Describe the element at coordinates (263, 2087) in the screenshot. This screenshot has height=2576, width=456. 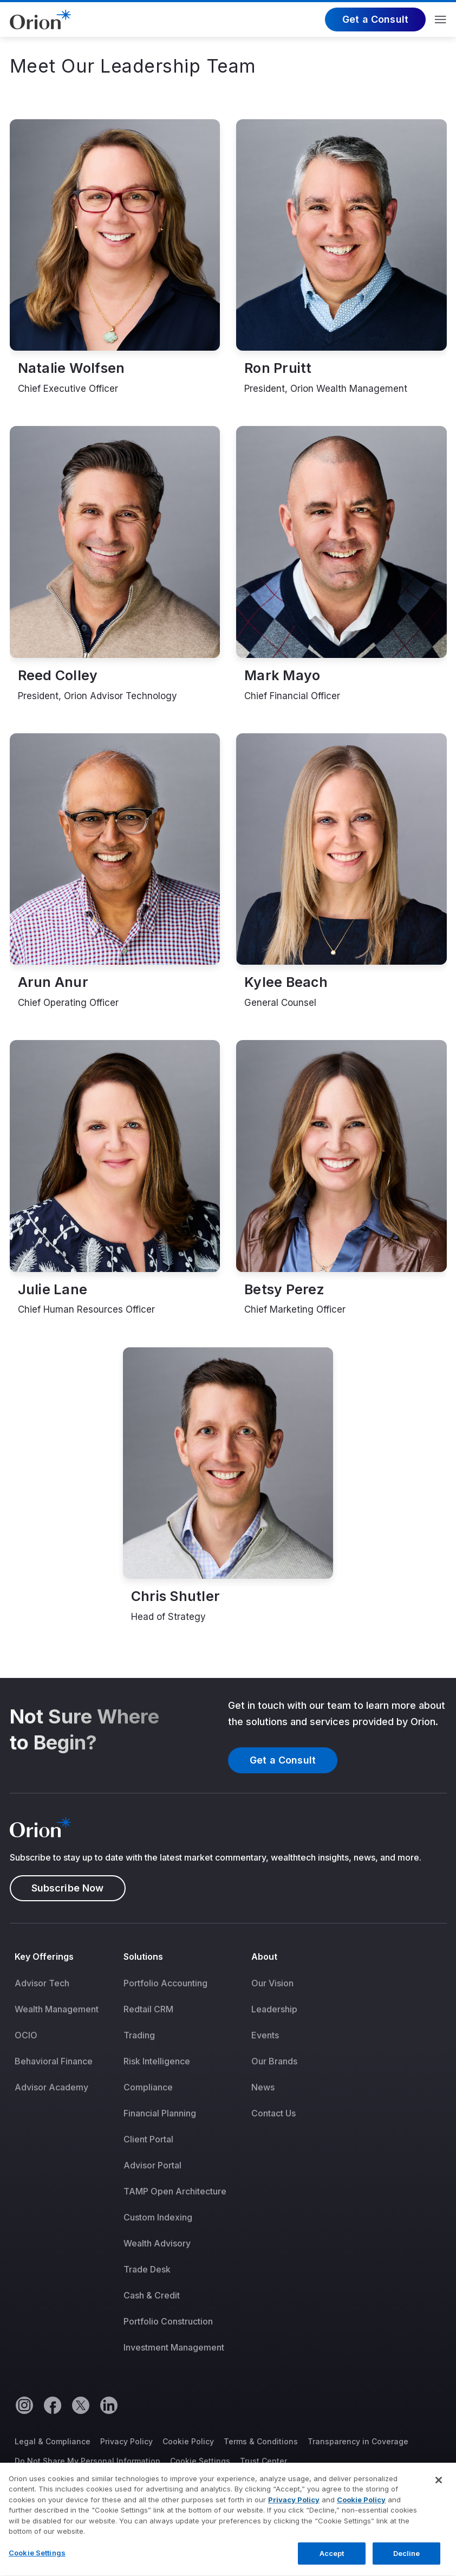
I see `News` at that location.